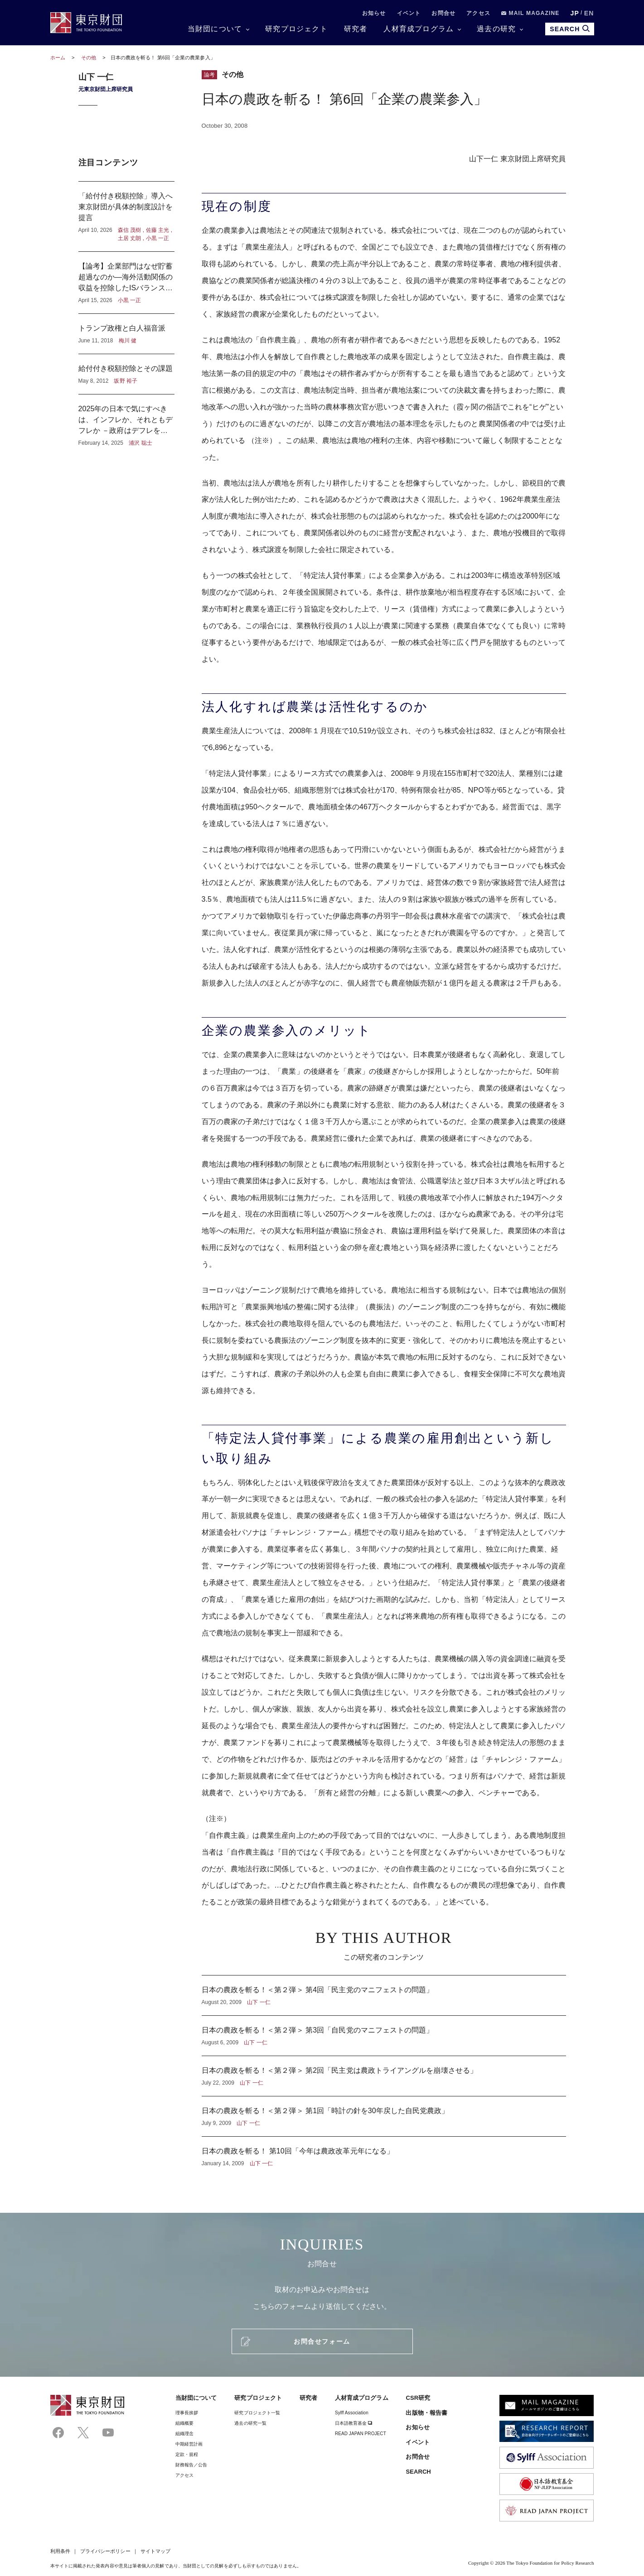 The height and width of the screenshot is (2576, 644). Describe the element at coordinates (296, 29) in the screenshot. I see `研究プロジェクト` at that location.